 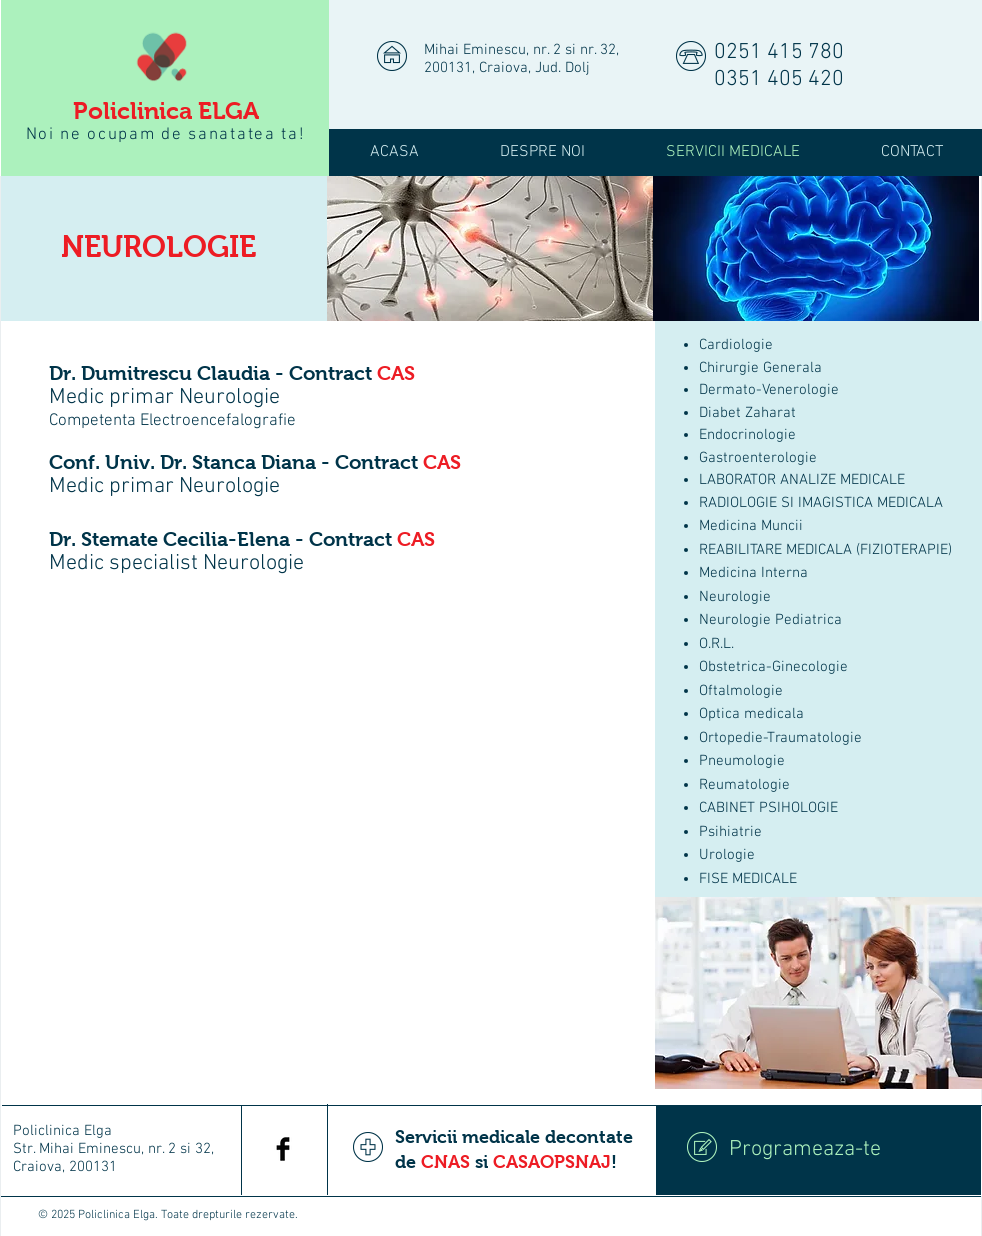 I want to click on Endocrinologie, so click(x=747, y=435).